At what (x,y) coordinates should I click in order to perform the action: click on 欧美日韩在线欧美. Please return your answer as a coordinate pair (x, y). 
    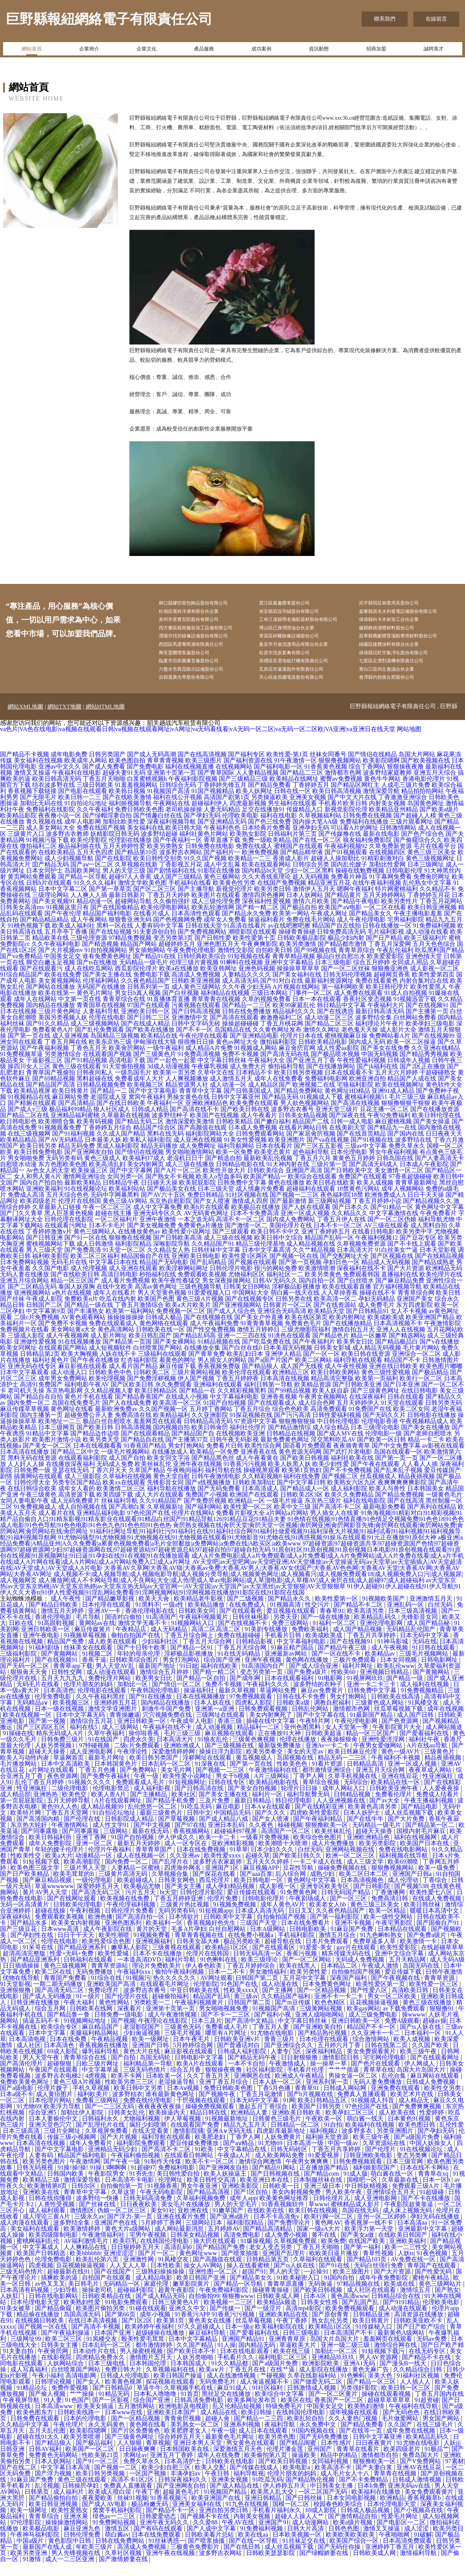
    Looking at the image, I should click on (330, 1196).